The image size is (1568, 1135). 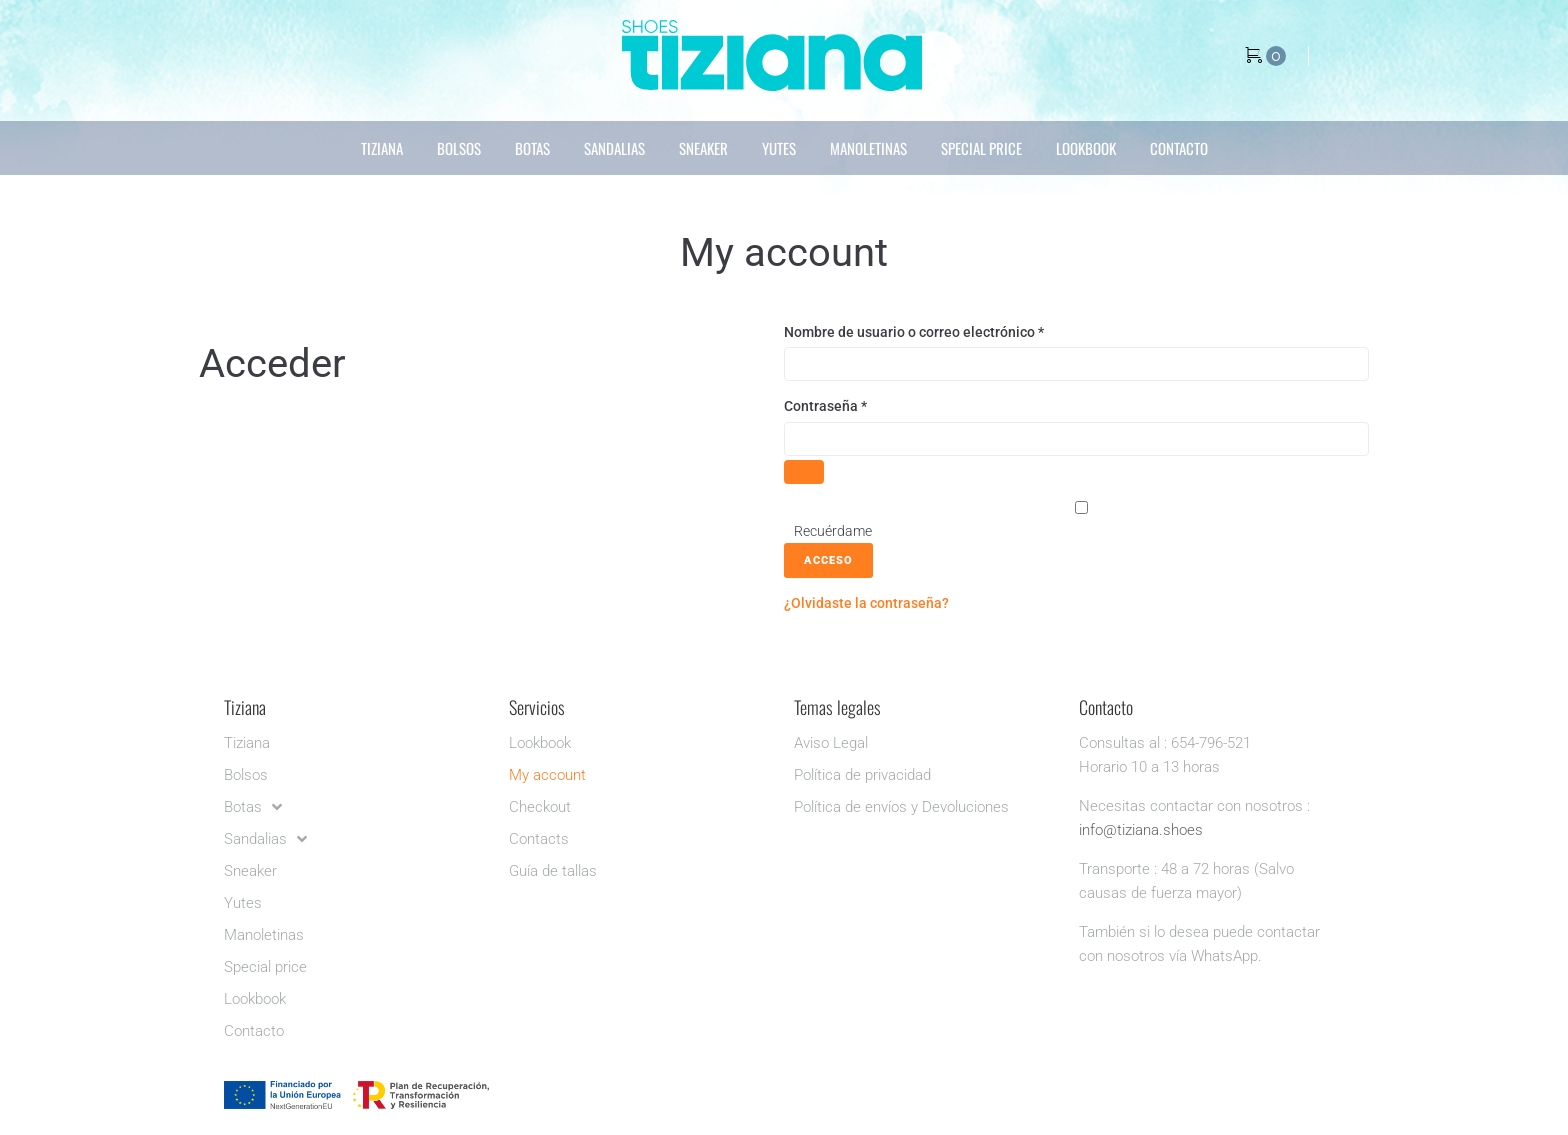 What do you see at coordinates (861, 404) in the screenshot?
I see `Contraseña` at bounding box center [861, 404].